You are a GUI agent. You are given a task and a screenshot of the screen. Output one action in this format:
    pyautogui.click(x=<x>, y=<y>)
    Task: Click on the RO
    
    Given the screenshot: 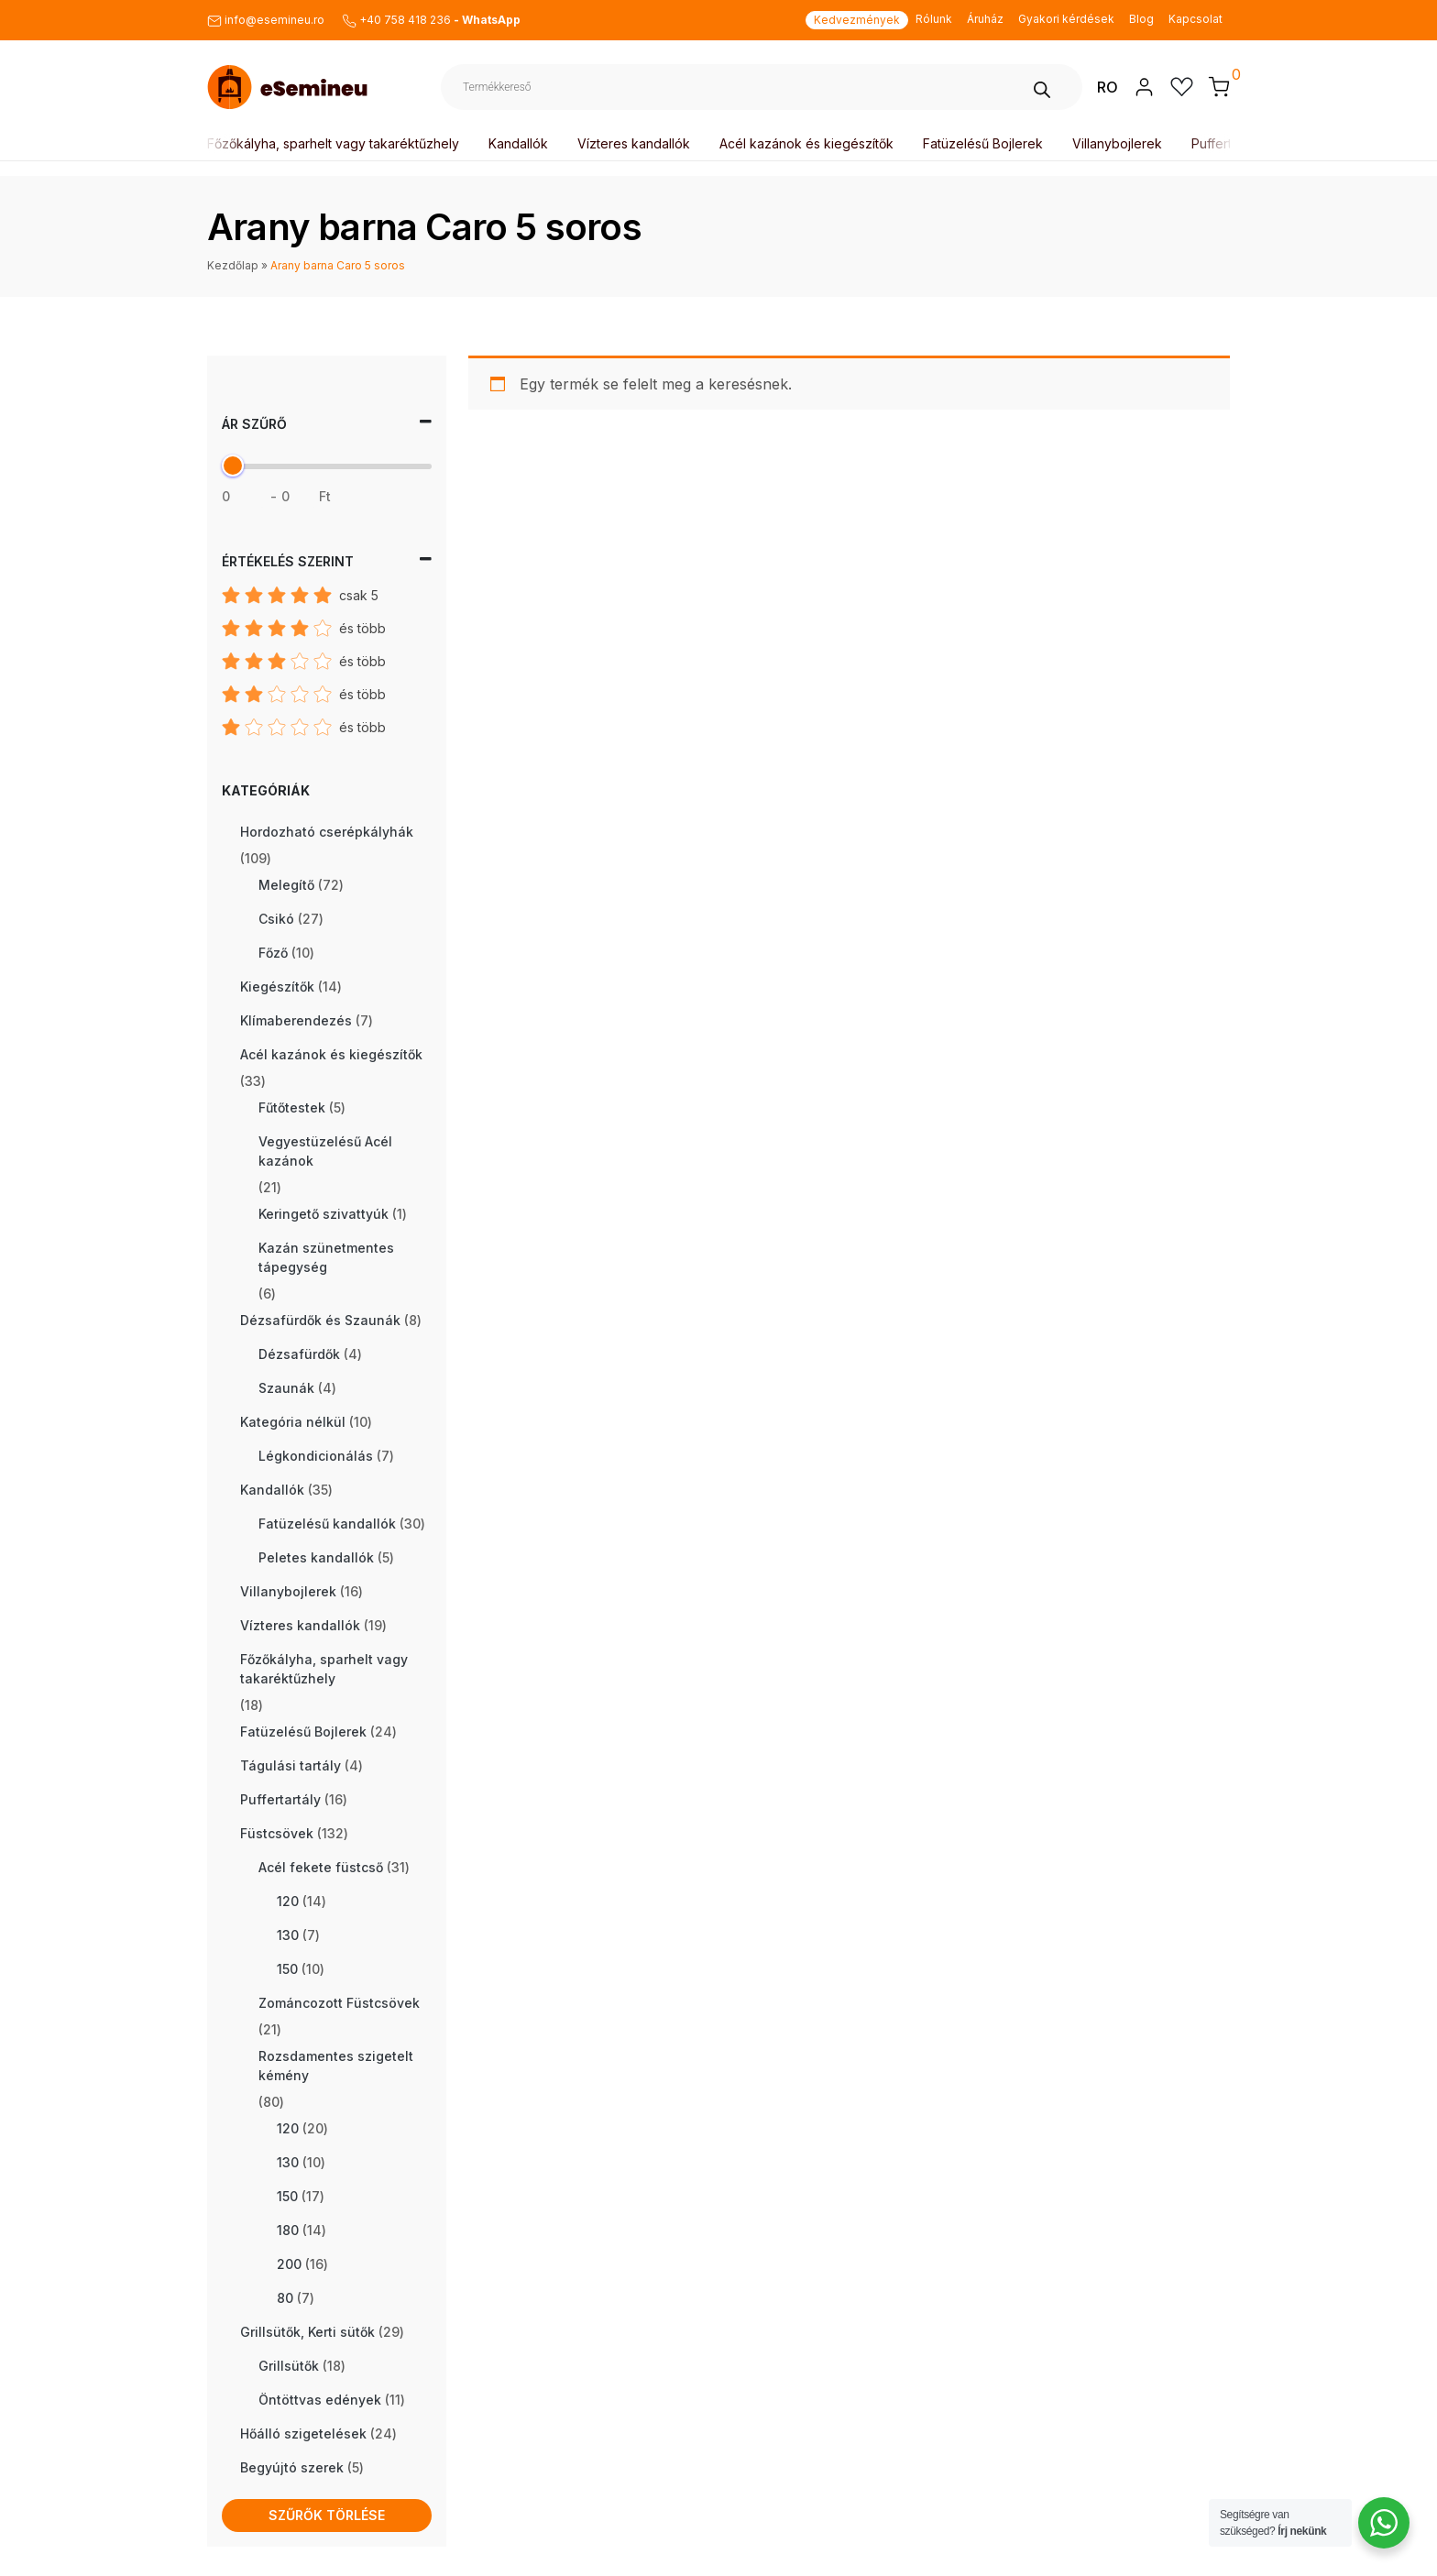 What is the action you would take?
    pyautogui.click(x=1107, y=87)
    